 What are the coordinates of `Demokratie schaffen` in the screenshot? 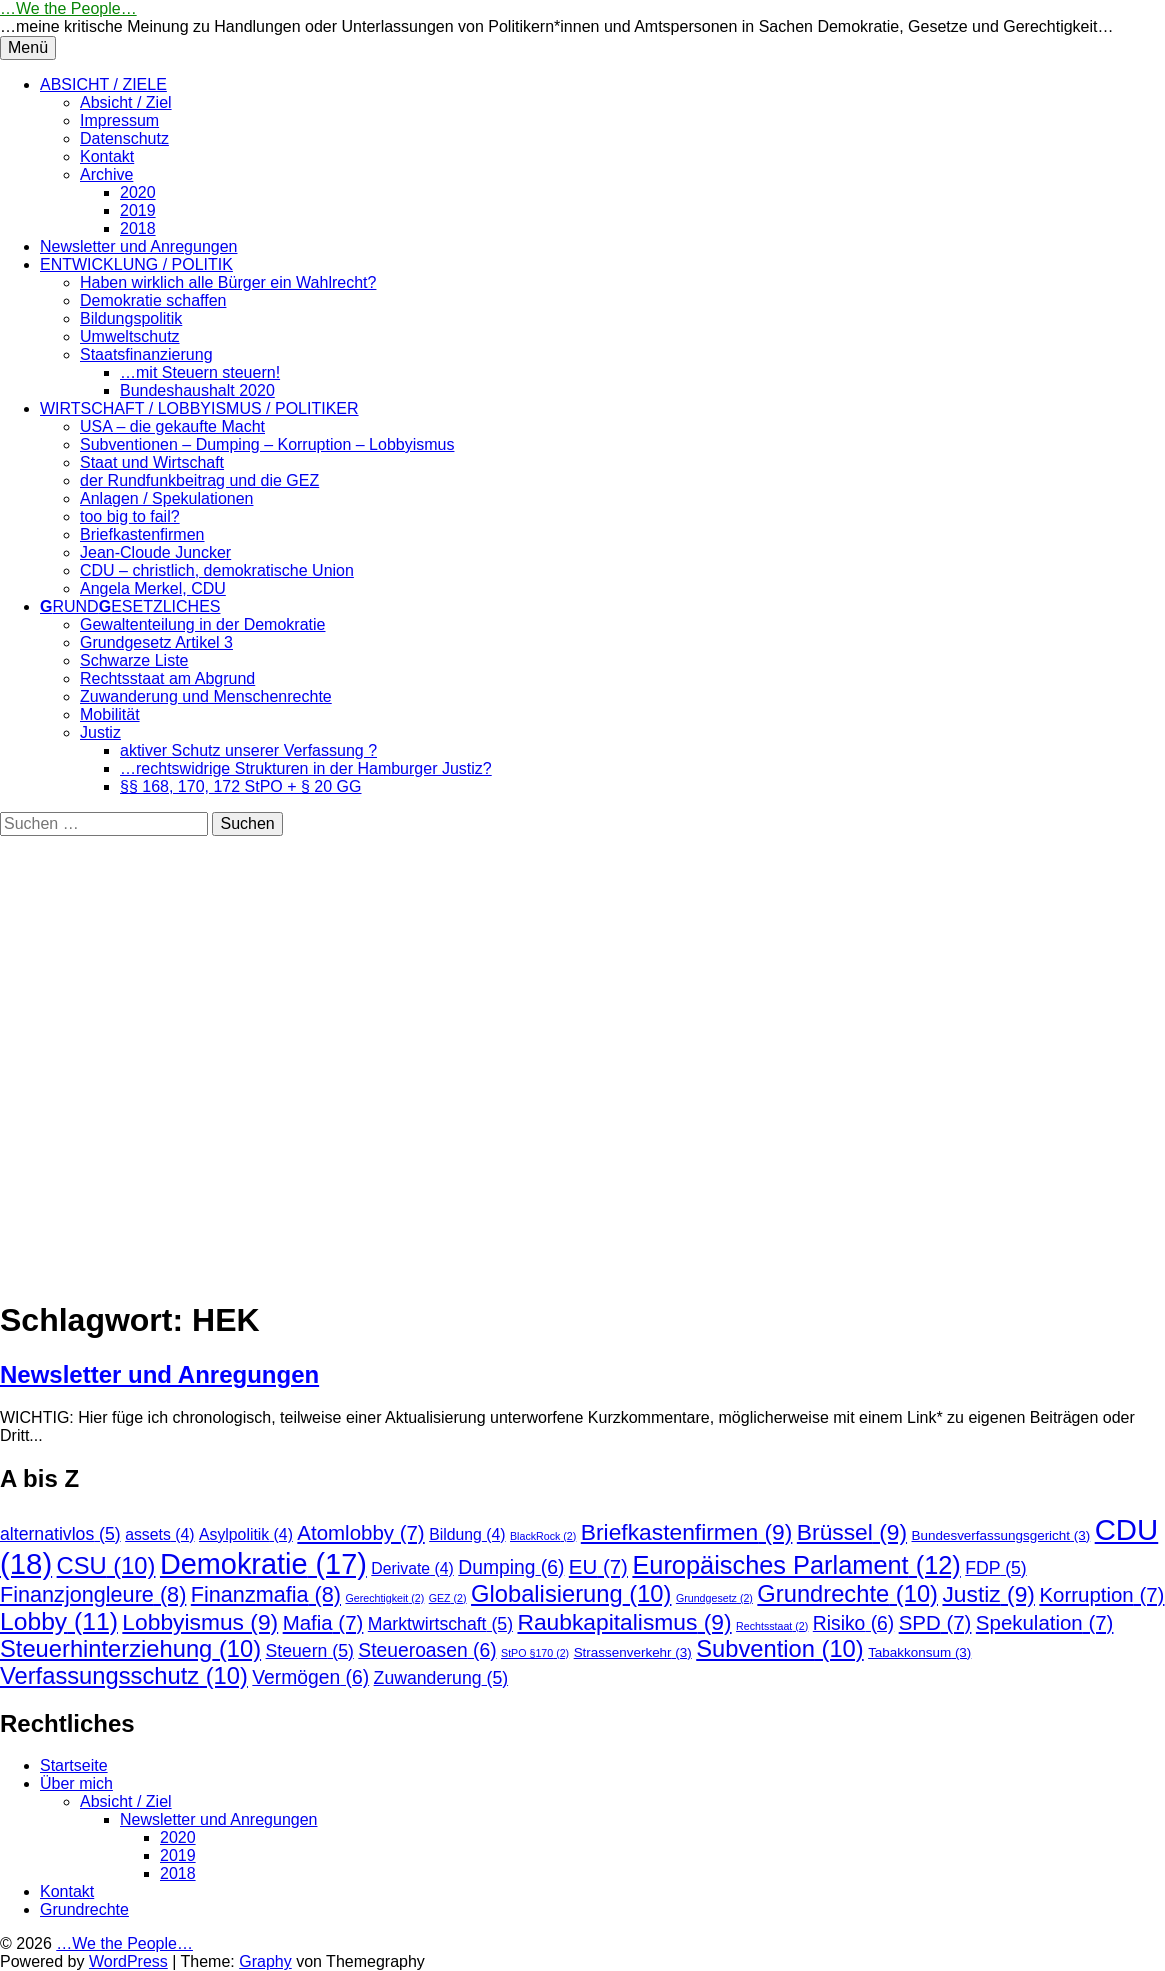 It's located at (153, 300).